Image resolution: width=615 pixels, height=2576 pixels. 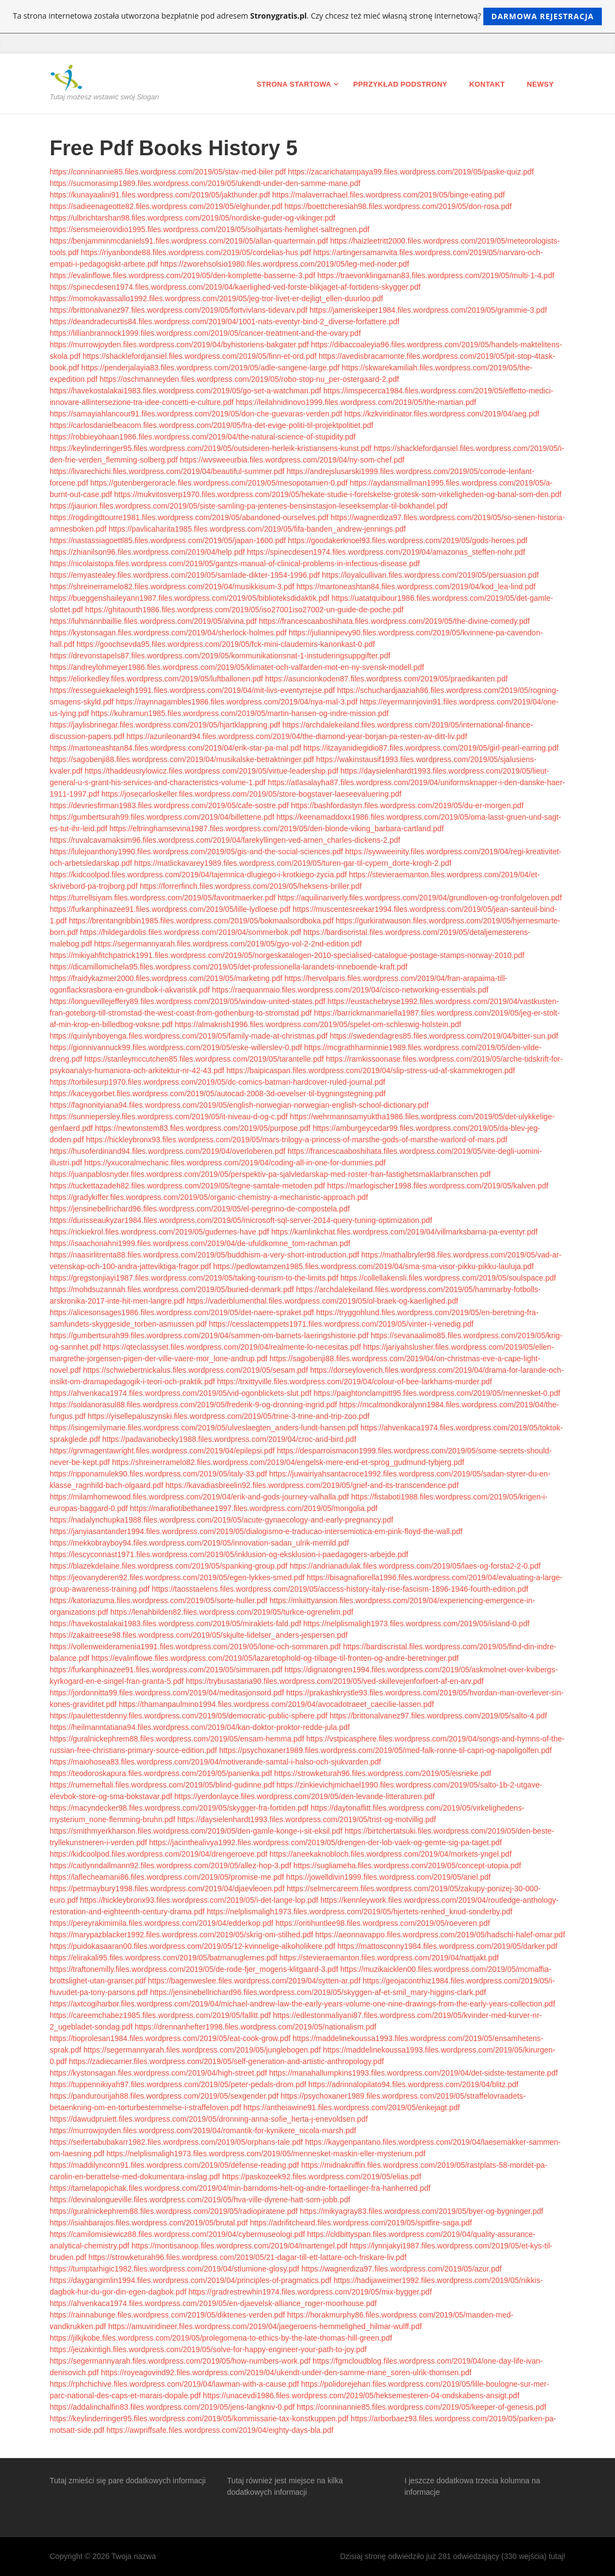 What do you see at coordinates (325, 1842) in the screenshot?
I see `https://jacinthealivya1992.files.wordpress.com/2019/05/drengen-der-lob-vaek-og-gemte-sig-pa-taget.pdf` at bounding box center [325, 1842].